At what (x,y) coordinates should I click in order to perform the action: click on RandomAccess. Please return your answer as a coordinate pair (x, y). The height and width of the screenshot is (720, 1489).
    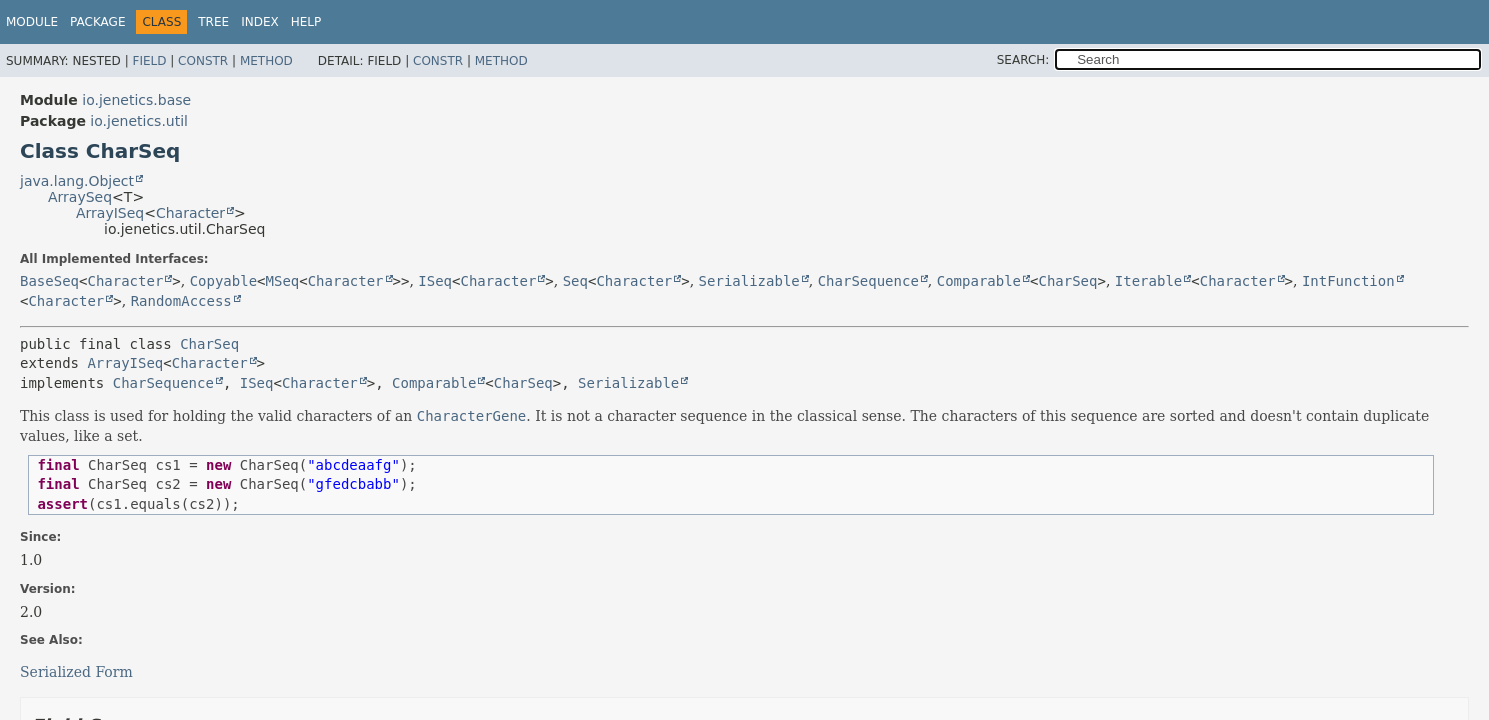
    Looking at the image, I should click on (181, 301).